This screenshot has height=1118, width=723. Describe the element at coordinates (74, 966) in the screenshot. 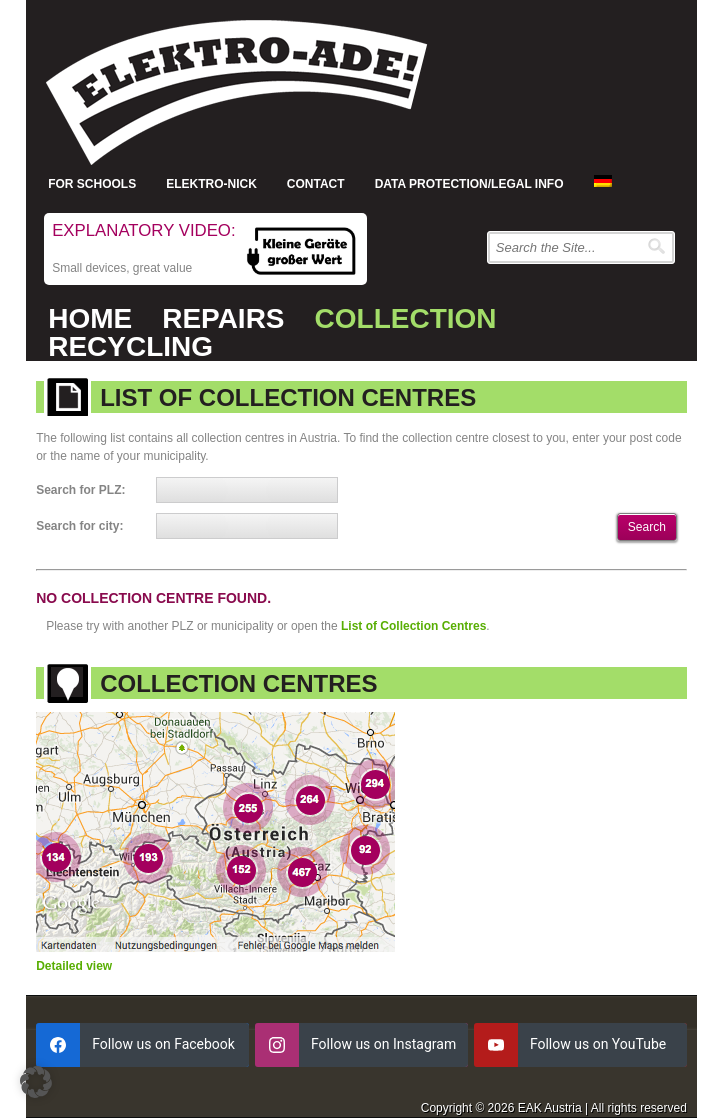

I see `Detailed view` at that location.